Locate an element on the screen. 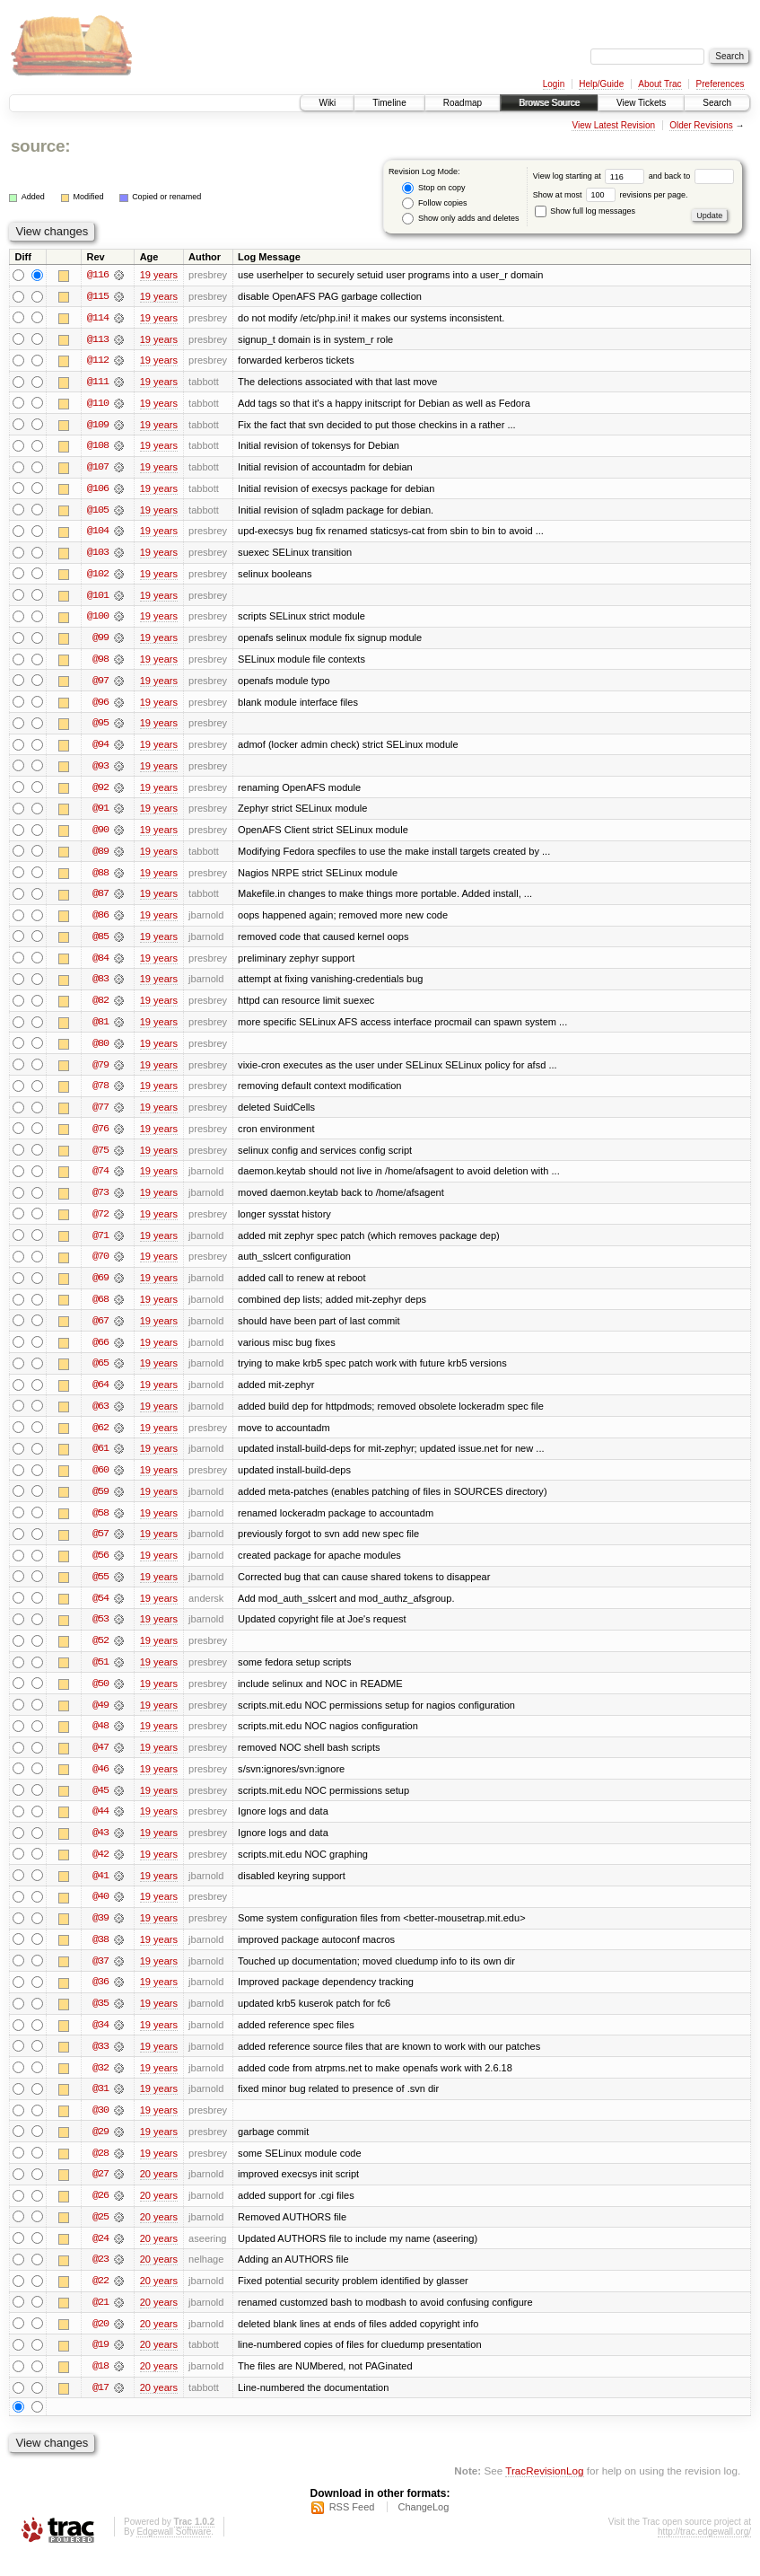  @35 is located at coordinates (100, 2020).